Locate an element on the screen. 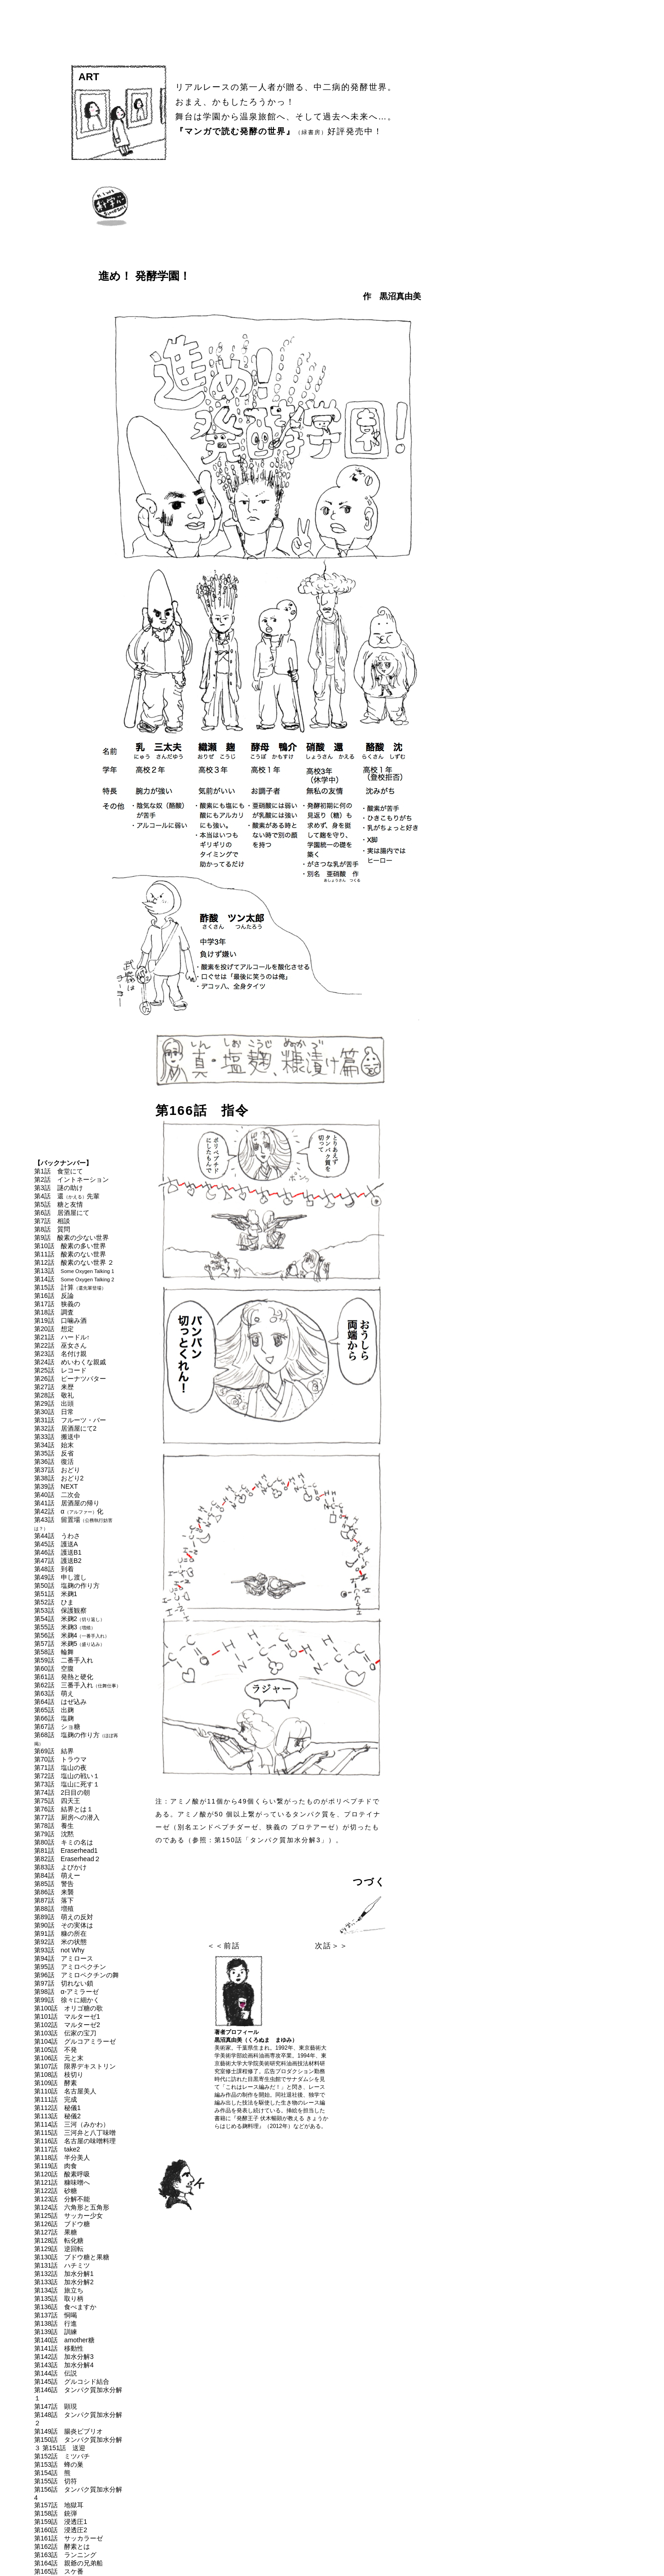 This screenshot has width=664, height=2576. 第74話 2日目の朝 is located at coordinates (62, 1792).